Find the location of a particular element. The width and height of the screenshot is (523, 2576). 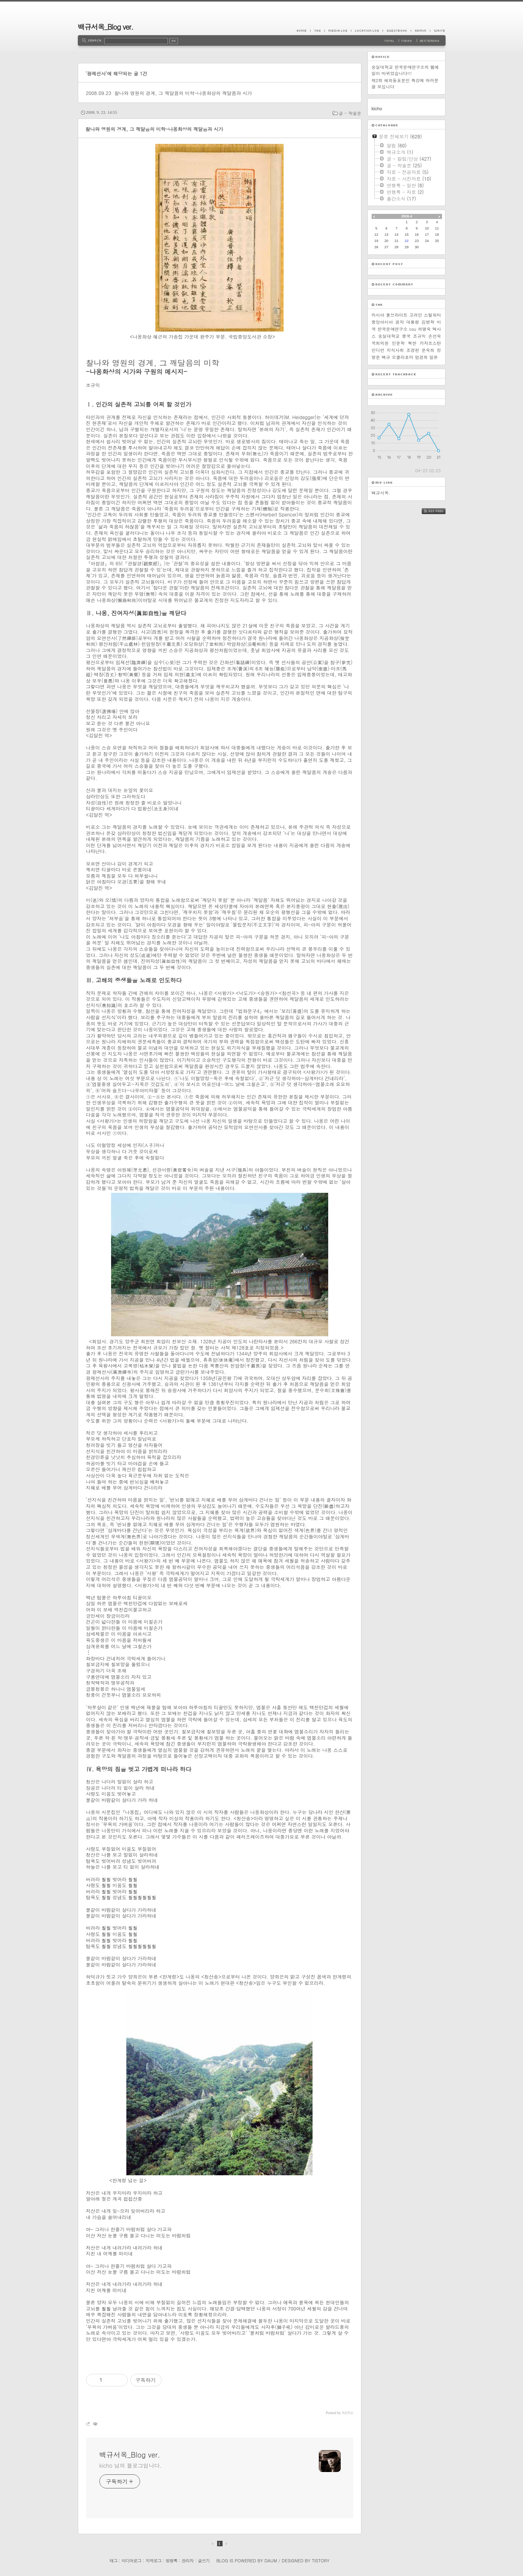

조경현 is located at coordinates (412, 350).